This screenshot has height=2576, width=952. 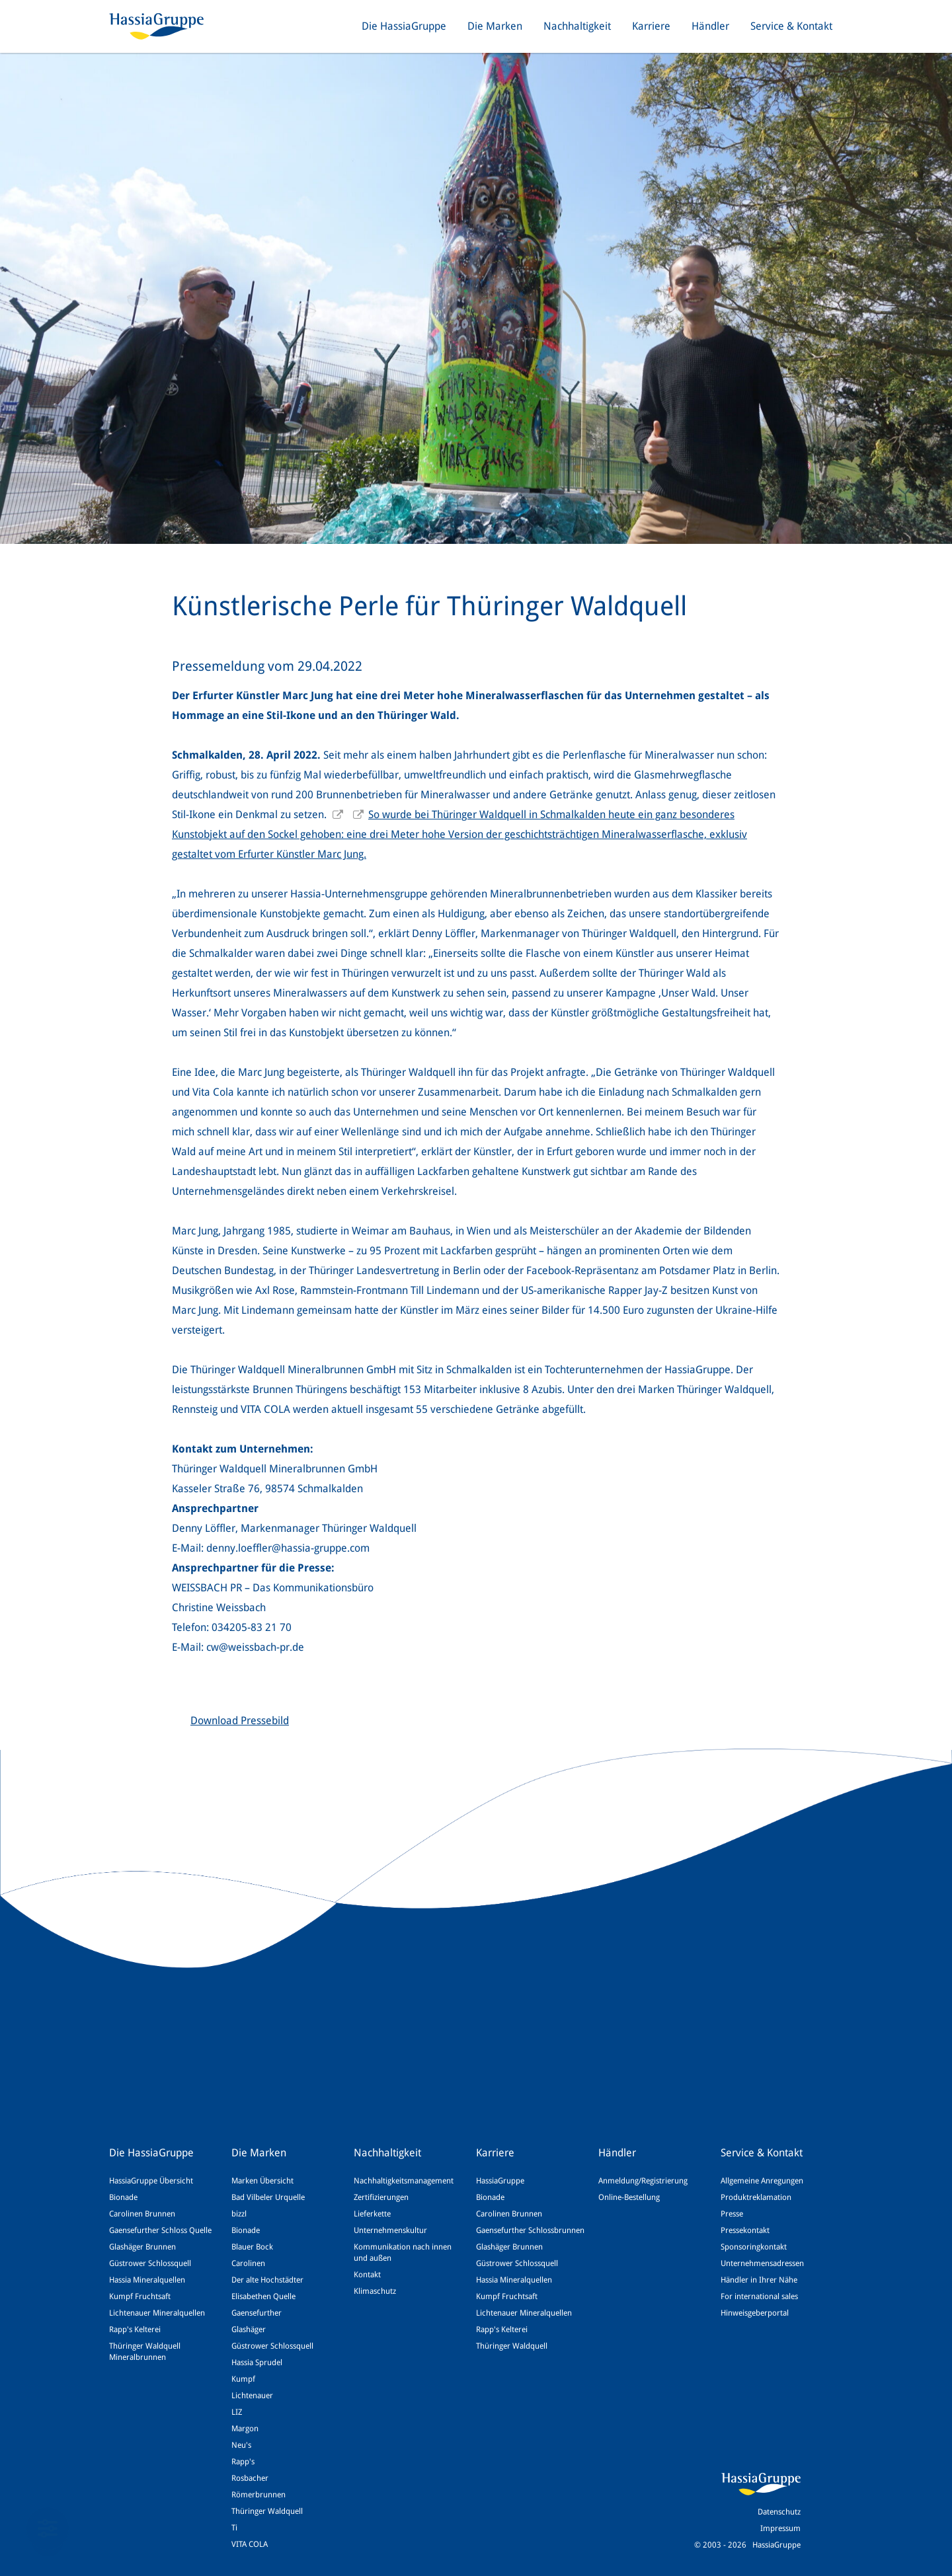 I want to click on Römerbrunnen, so click(x=258, y=2494).